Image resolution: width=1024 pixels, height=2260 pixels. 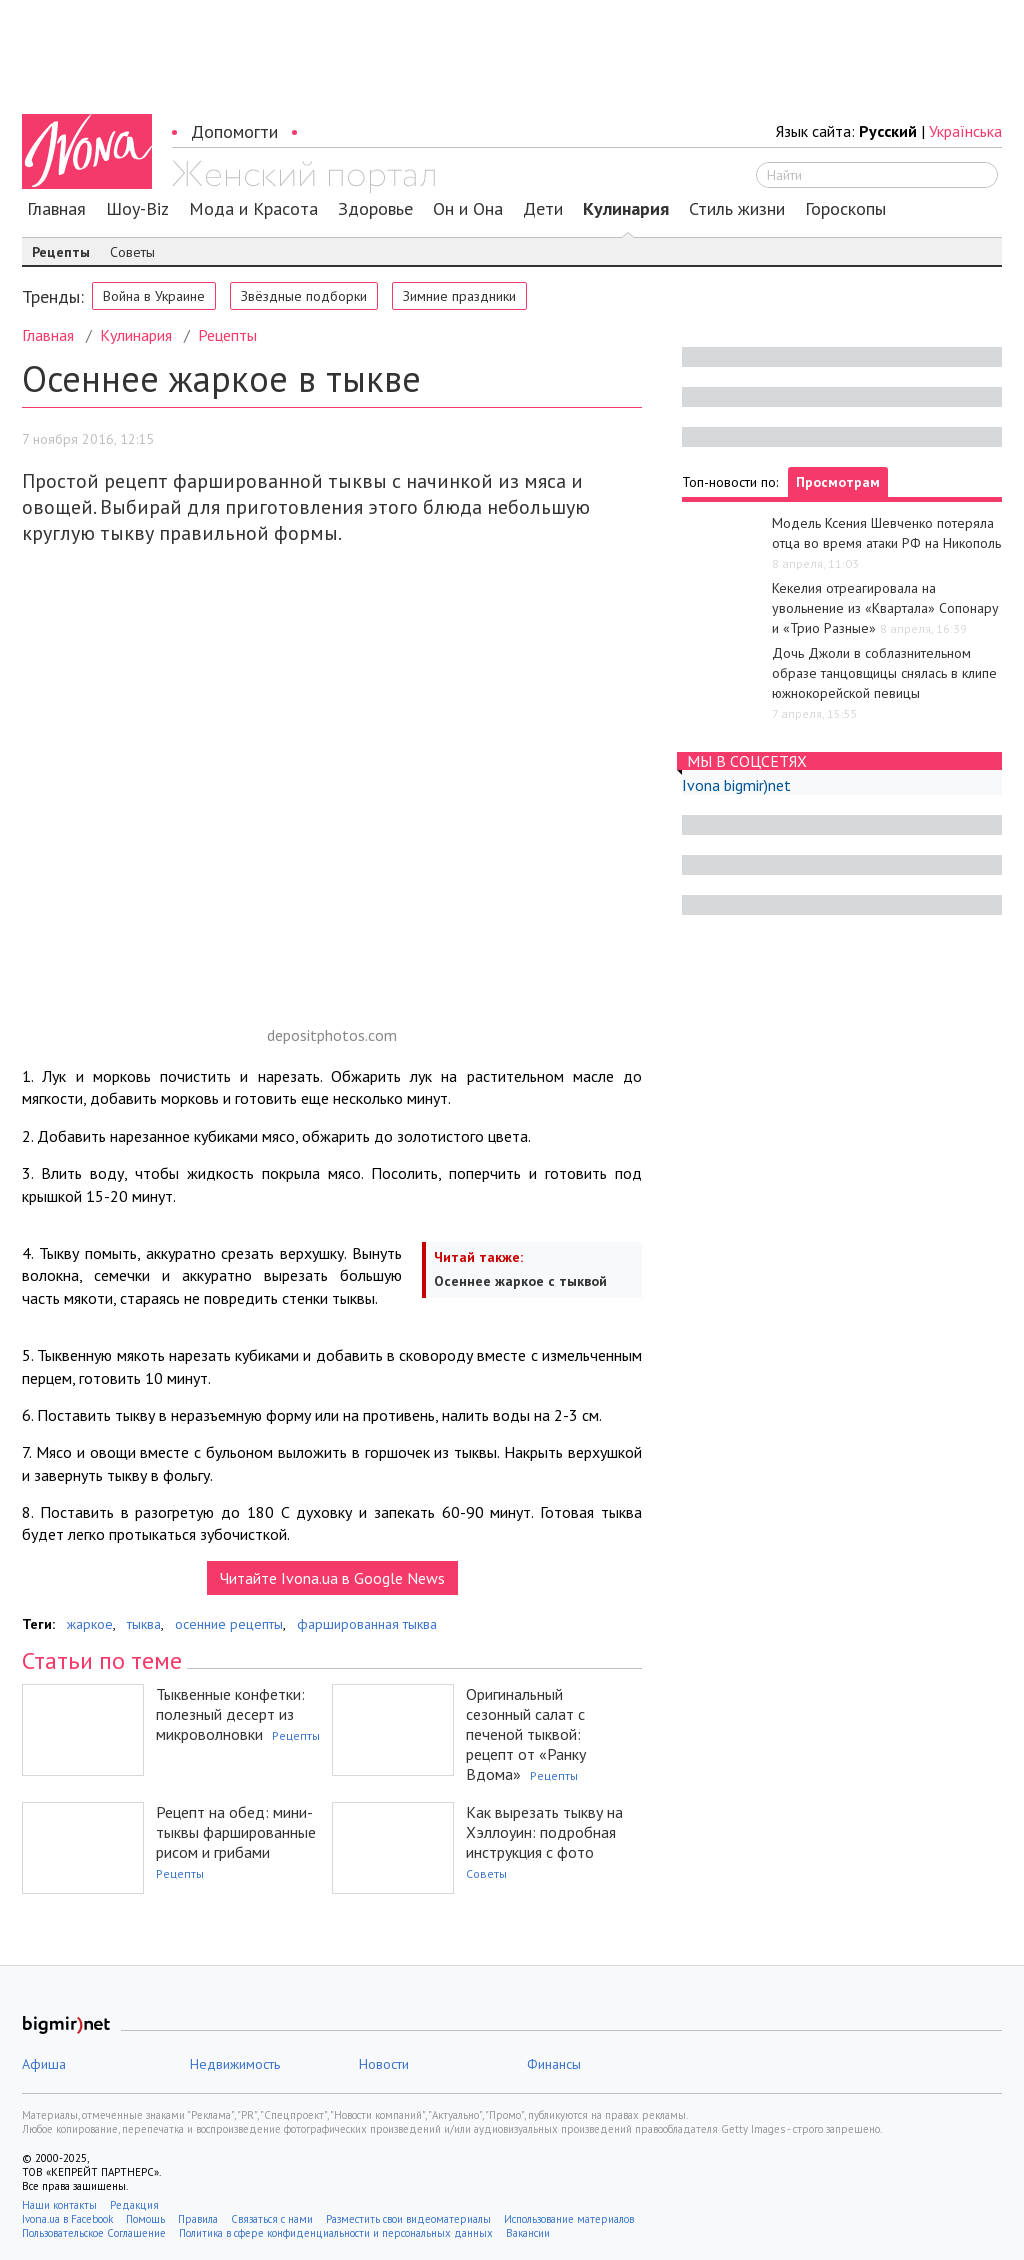 What do you see at coordinates (554, 2064) in the screenshot?
I see `Финансы` at bounding box center [554, 2064].